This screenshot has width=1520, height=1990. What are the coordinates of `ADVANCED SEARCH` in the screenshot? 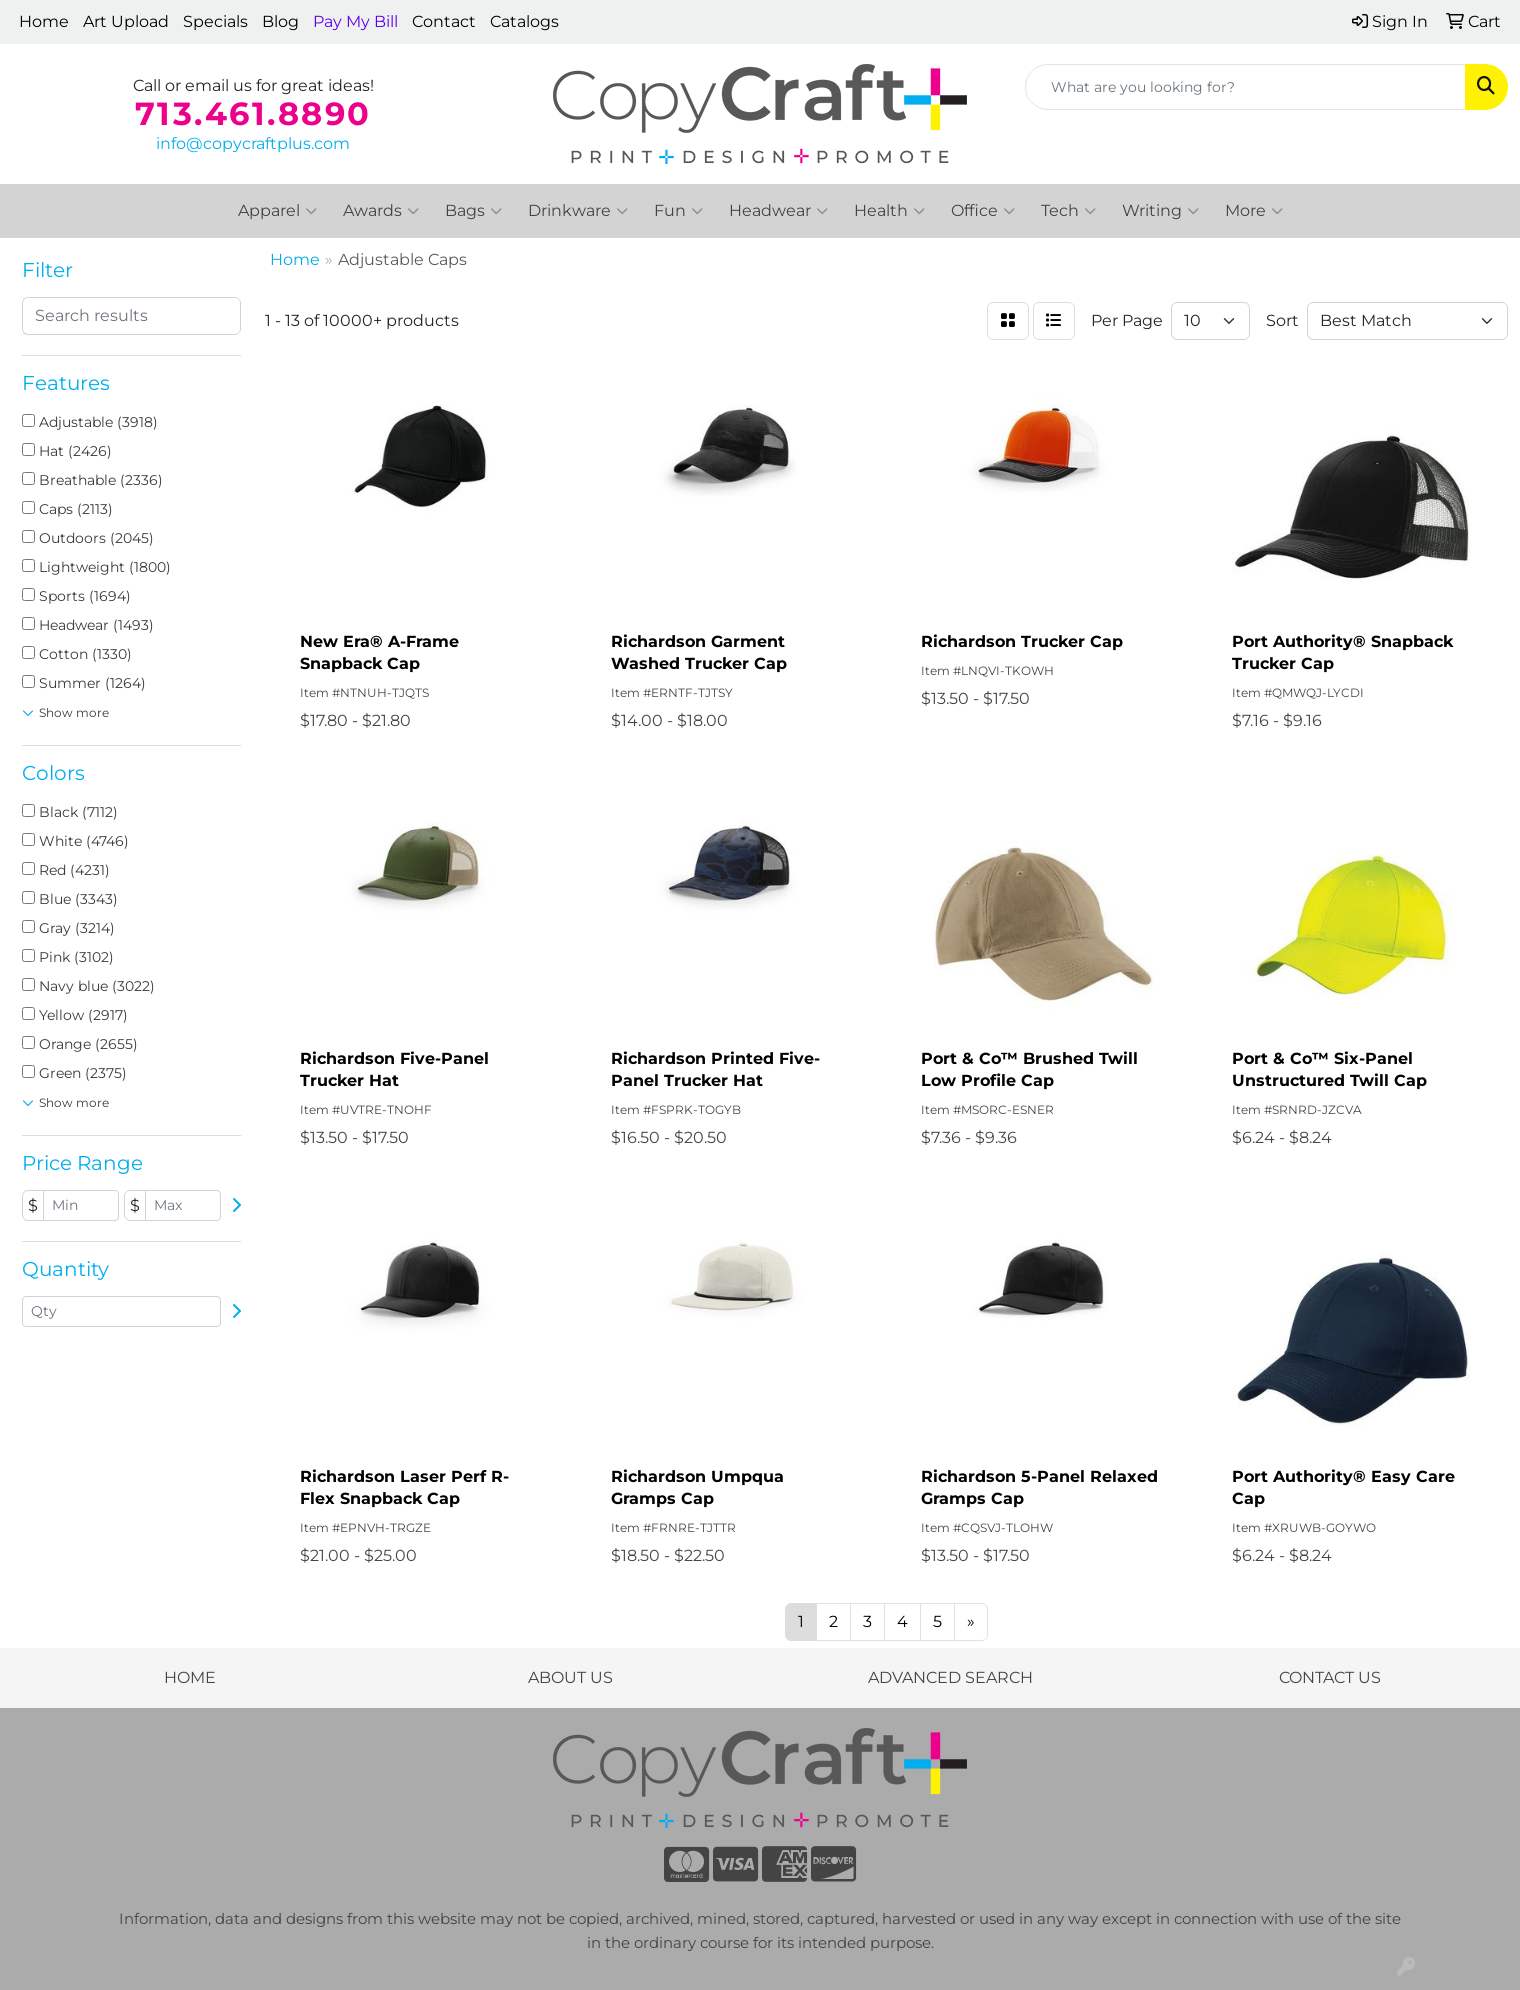 It's located at (950, 1677).